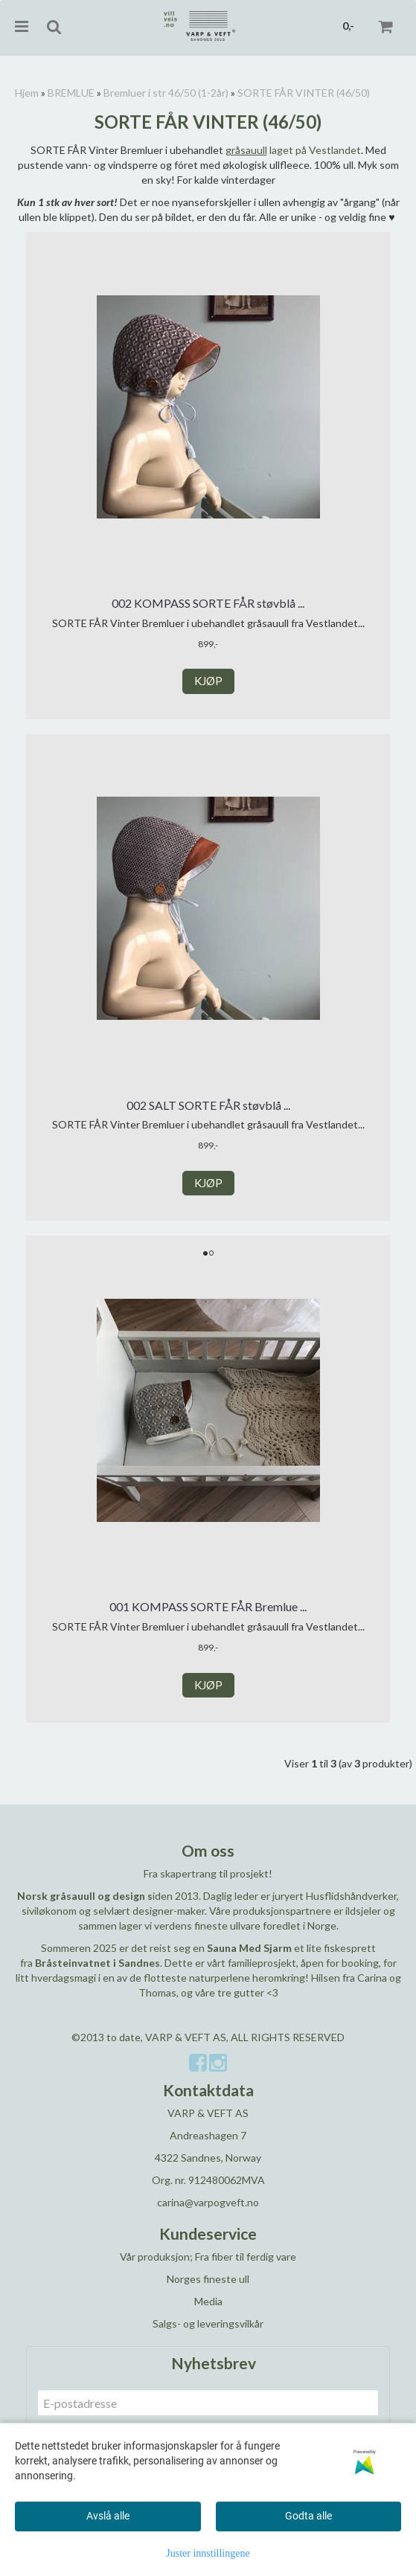  I want to click on laget på Vestlandet, so click(293, 150).